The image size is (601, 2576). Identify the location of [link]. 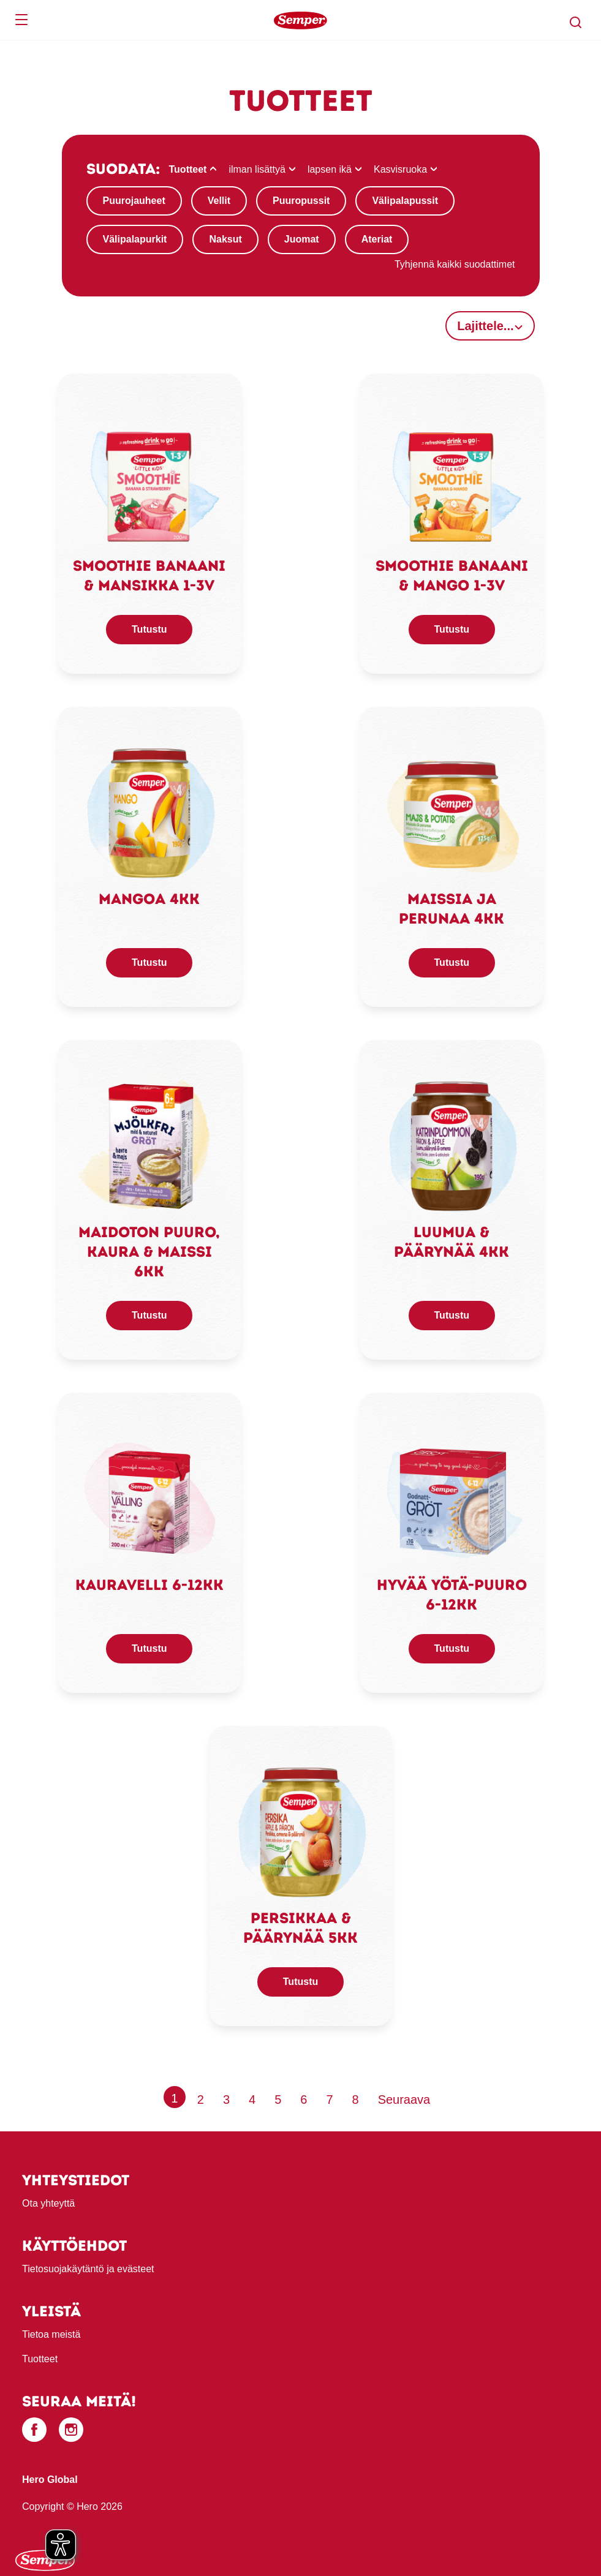
(149, 479).